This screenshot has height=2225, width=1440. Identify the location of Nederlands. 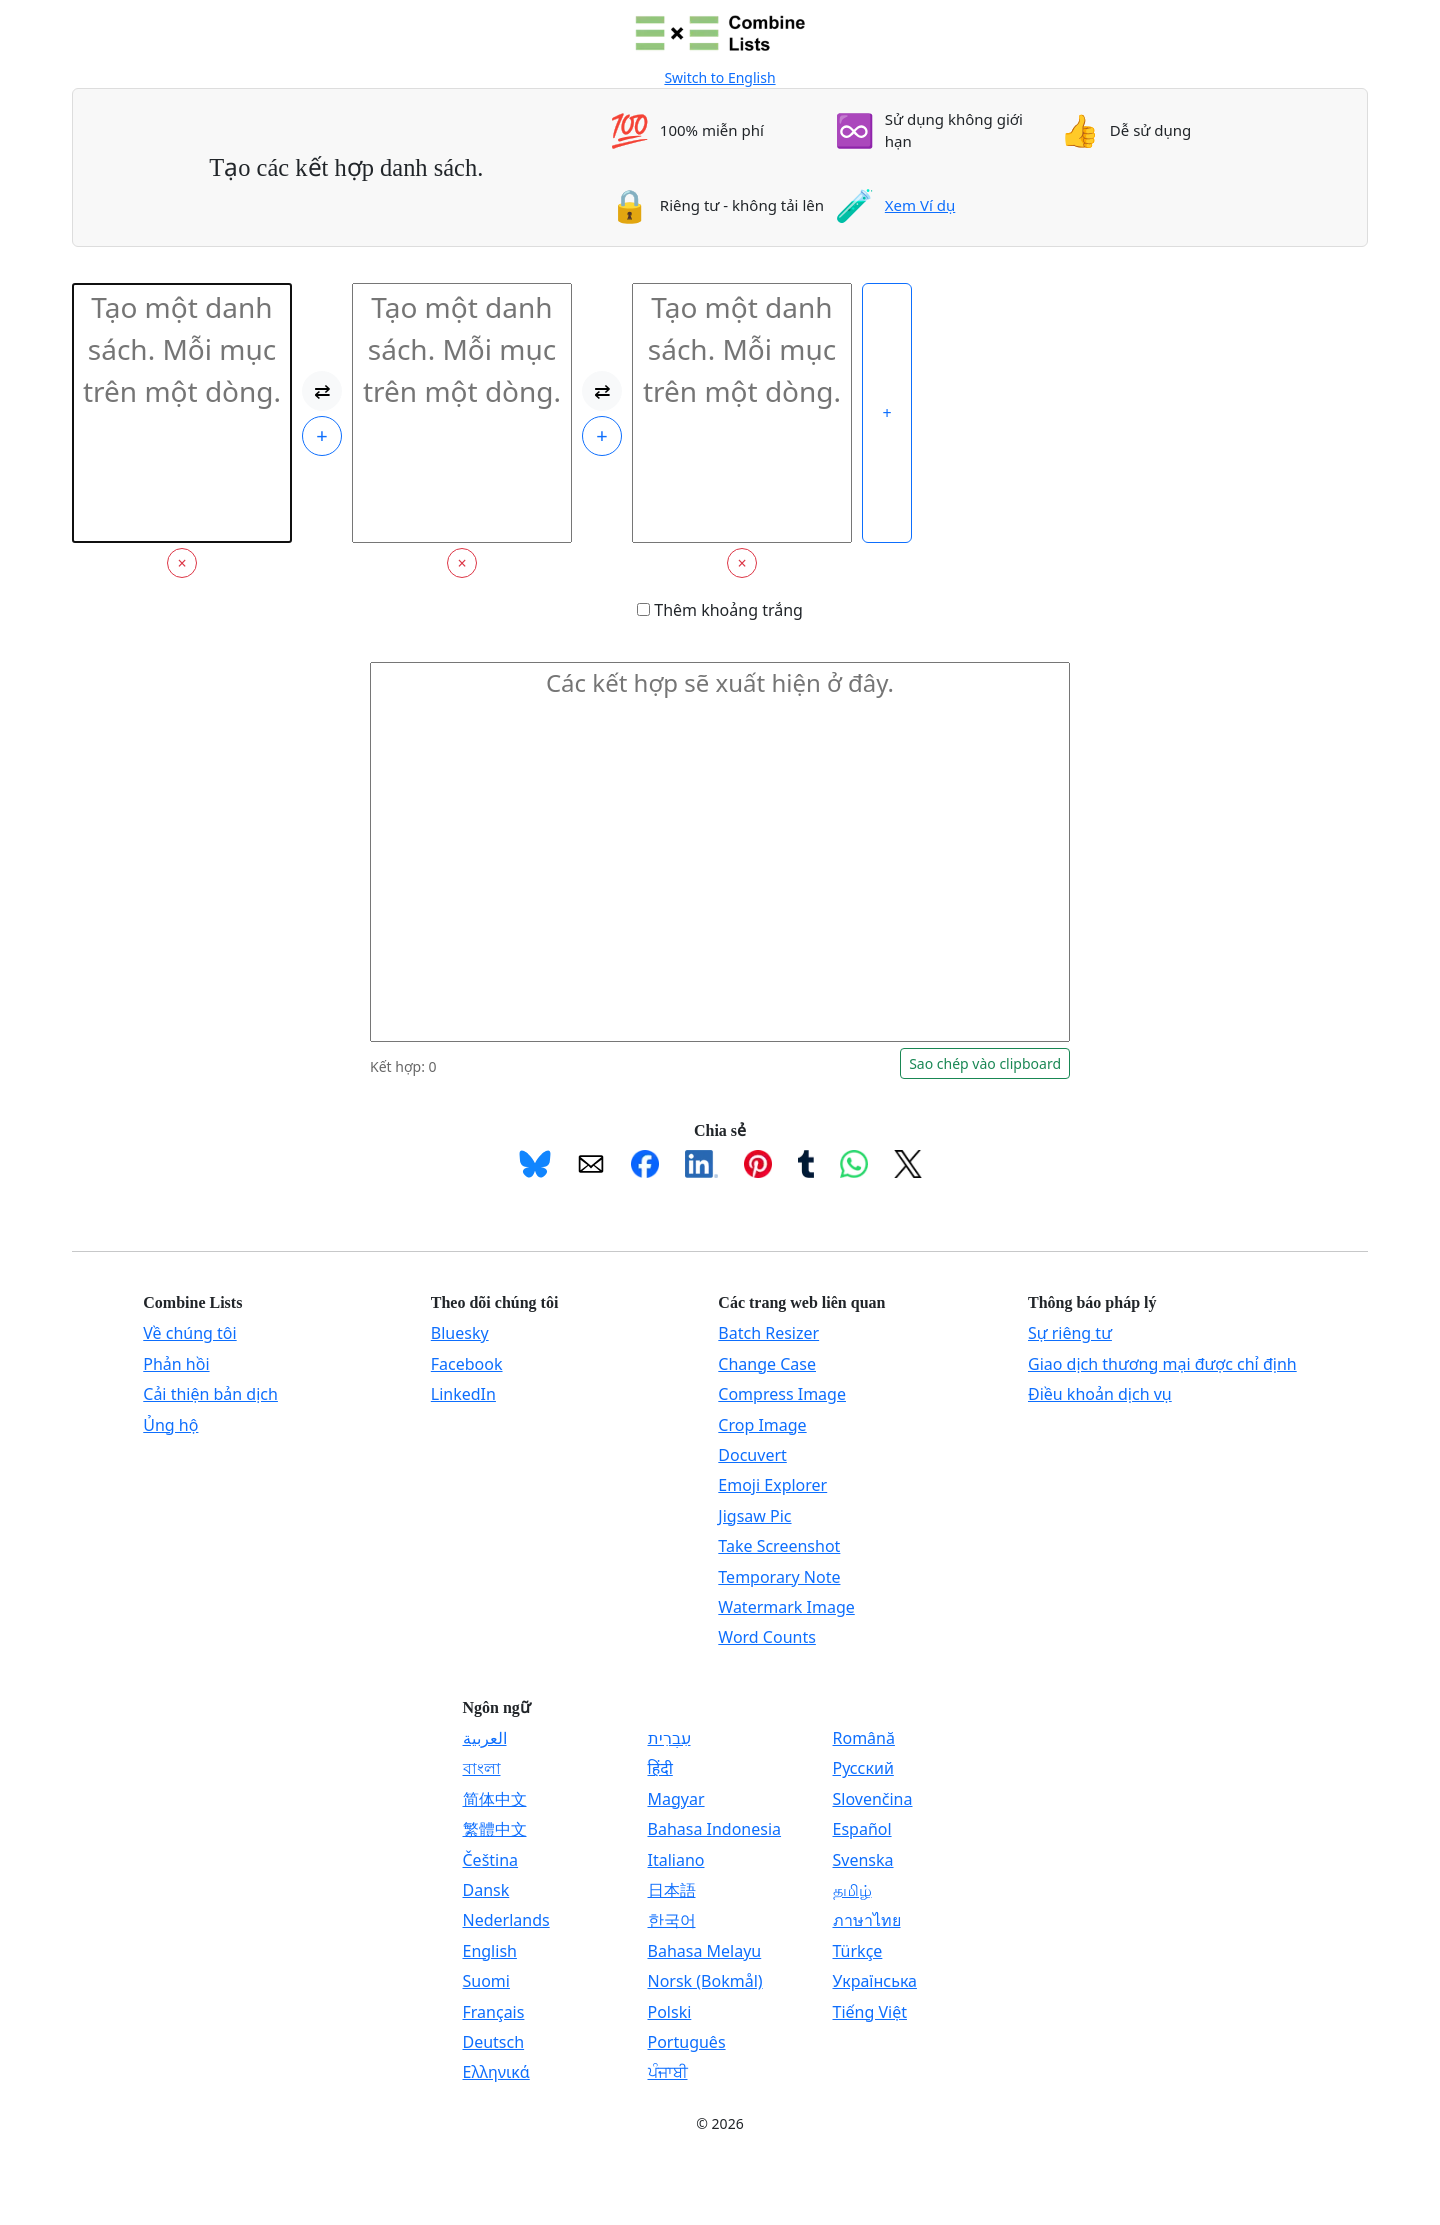
(506, 1920).